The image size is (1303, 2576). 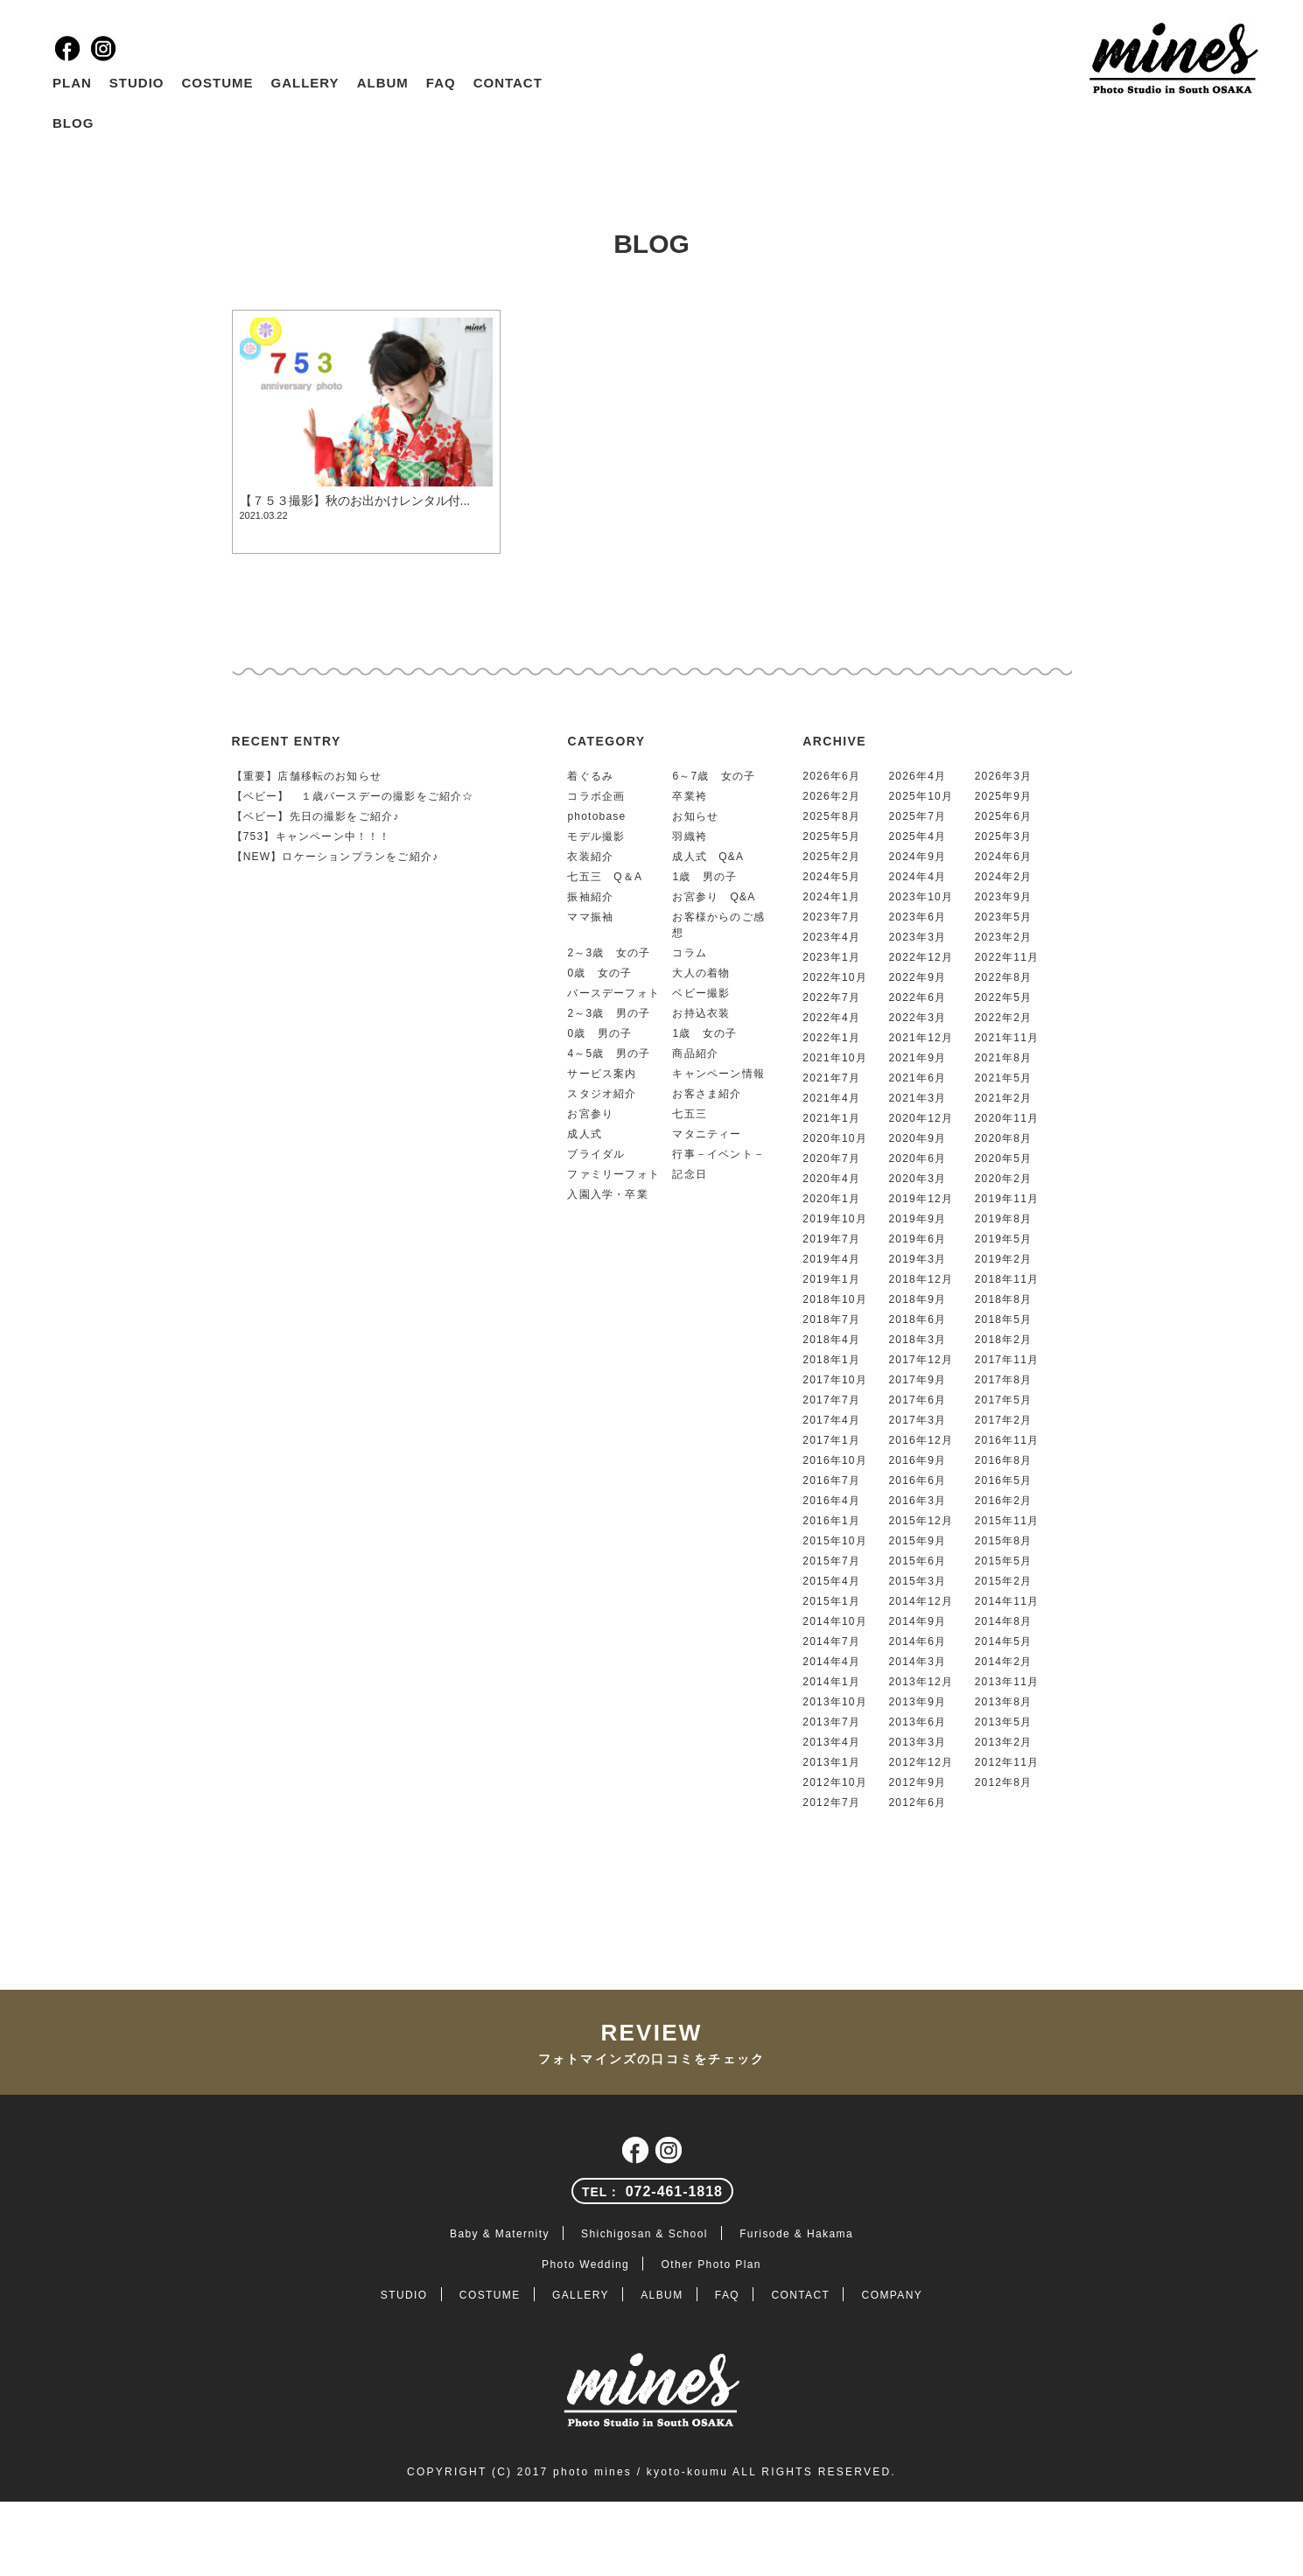 I want to click on 2015年2月, so click(x=1004, y=1581).